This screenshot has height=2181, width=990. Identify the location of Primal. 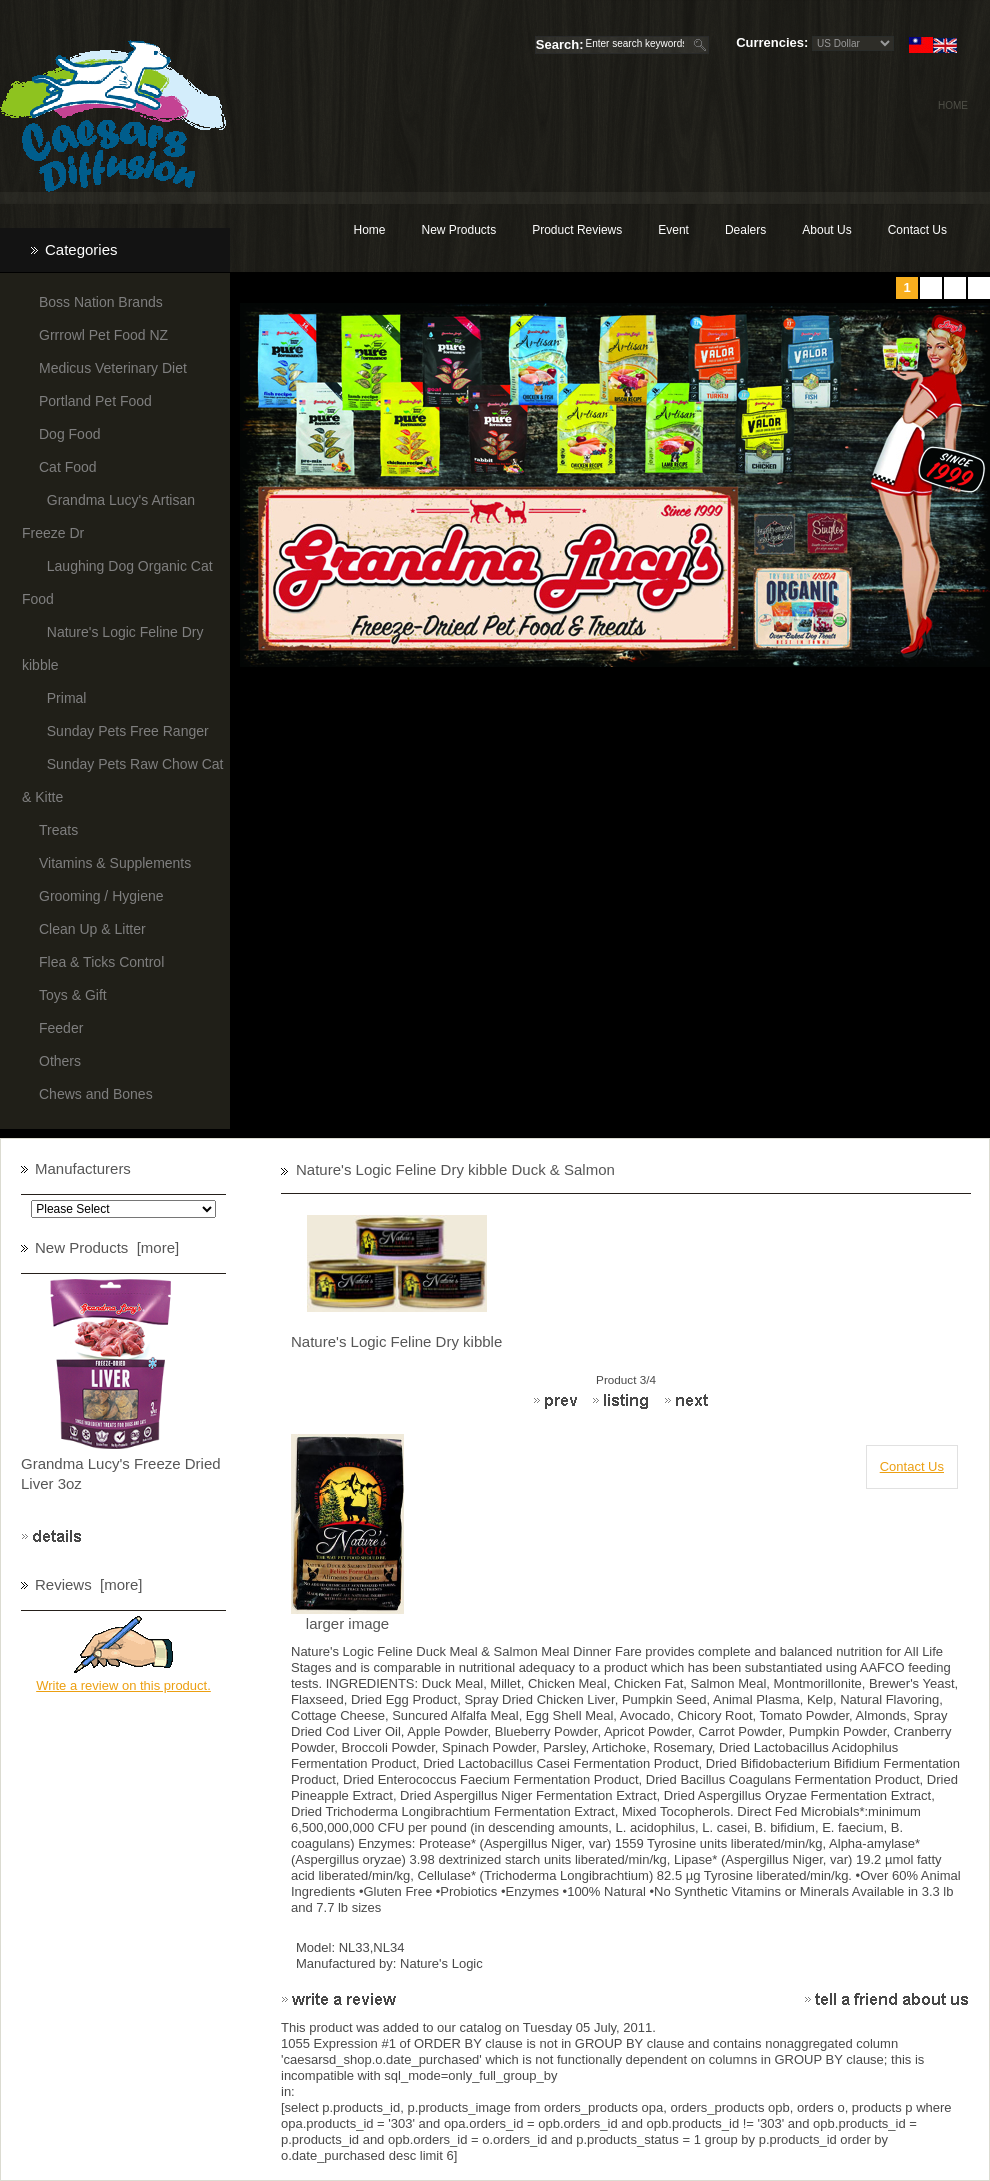
(62, 698).